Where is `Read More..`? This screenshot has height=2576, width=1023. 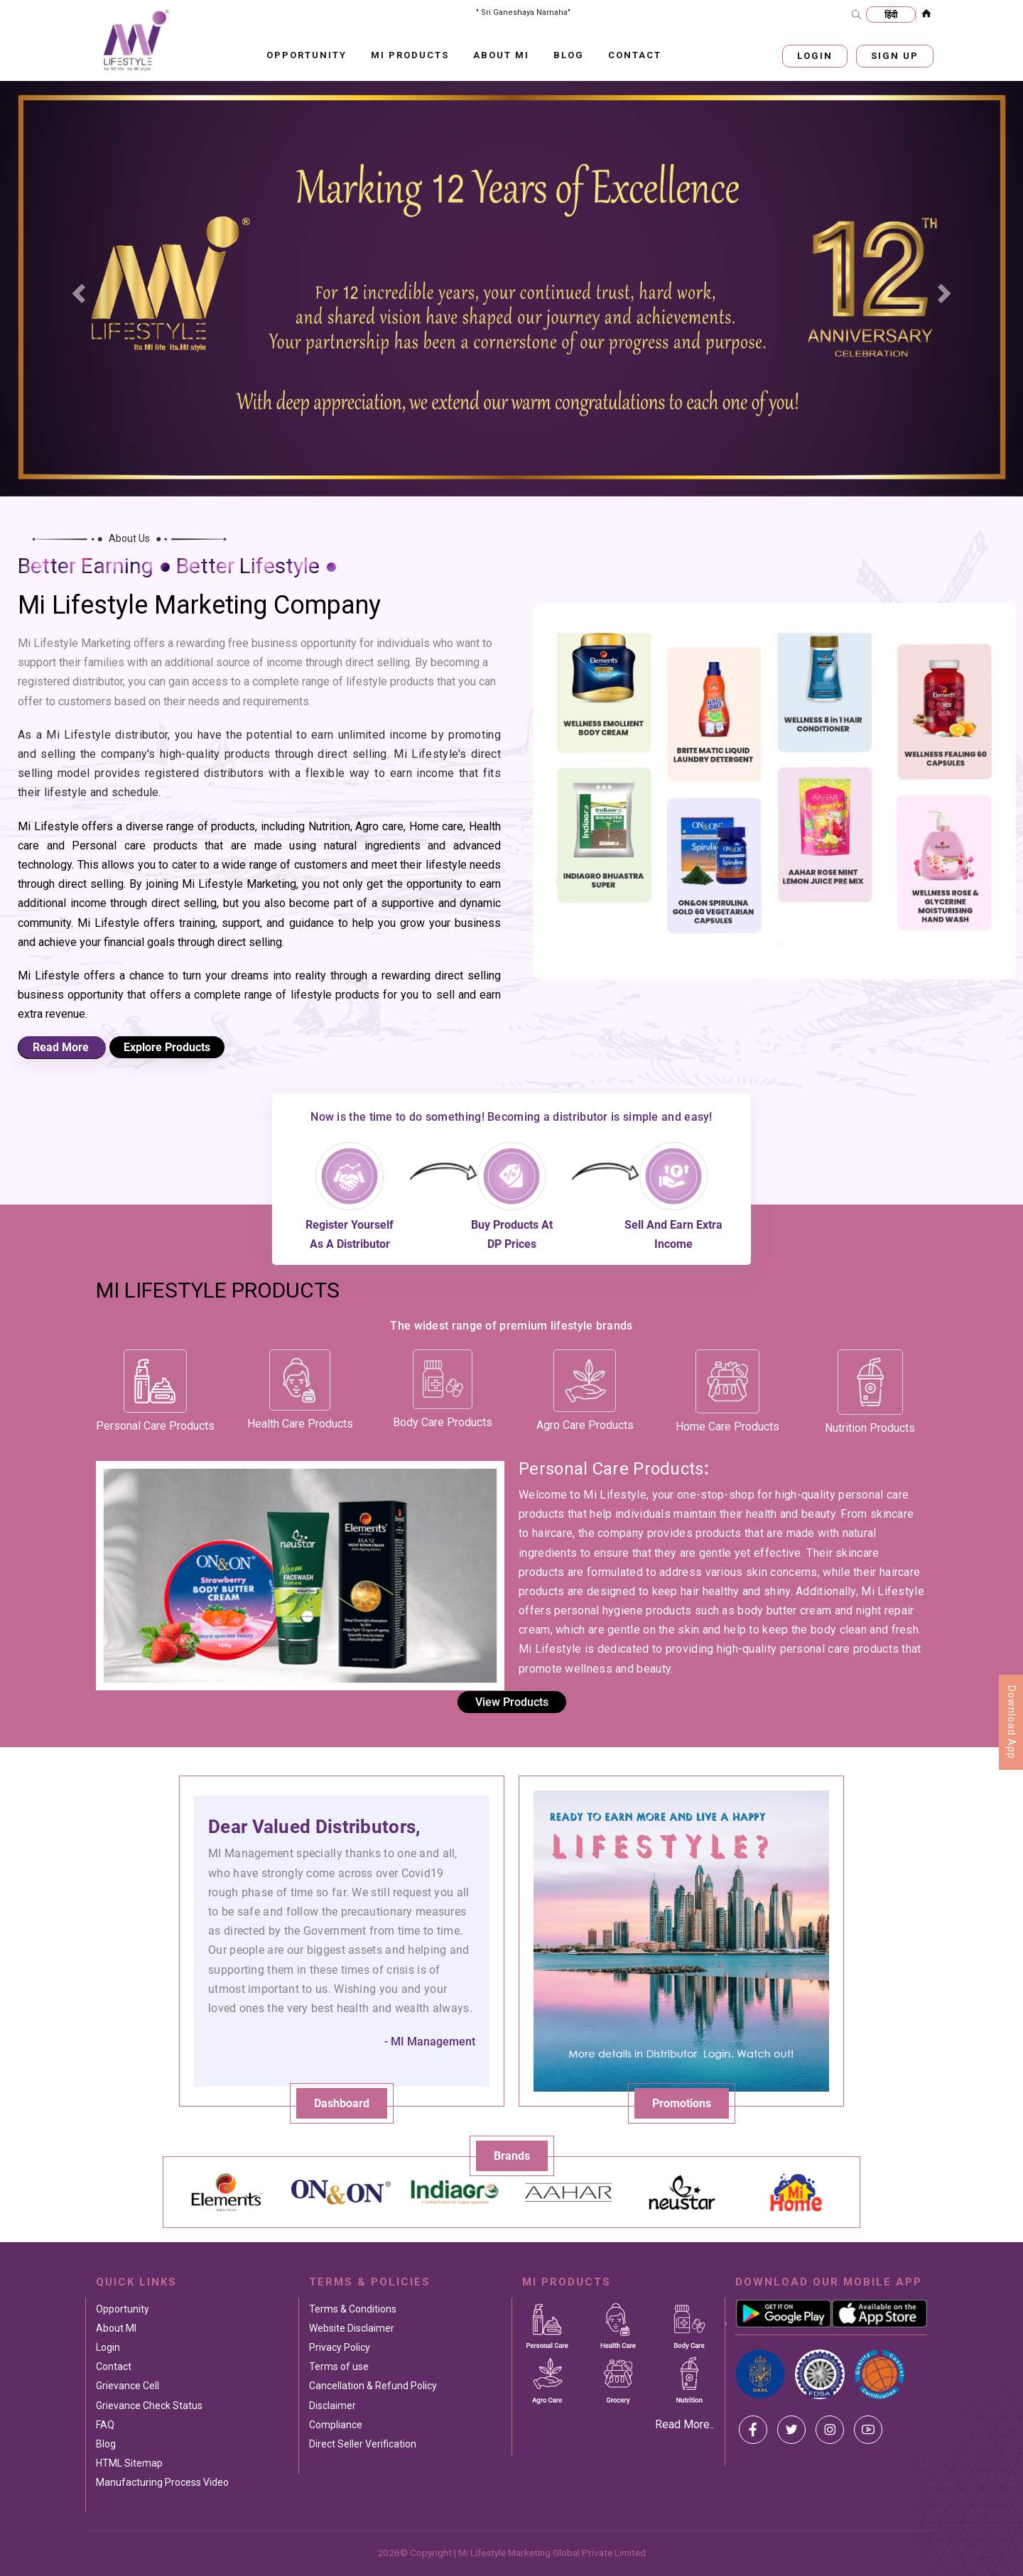 Read More.. is located at coordinates (684, 2424).